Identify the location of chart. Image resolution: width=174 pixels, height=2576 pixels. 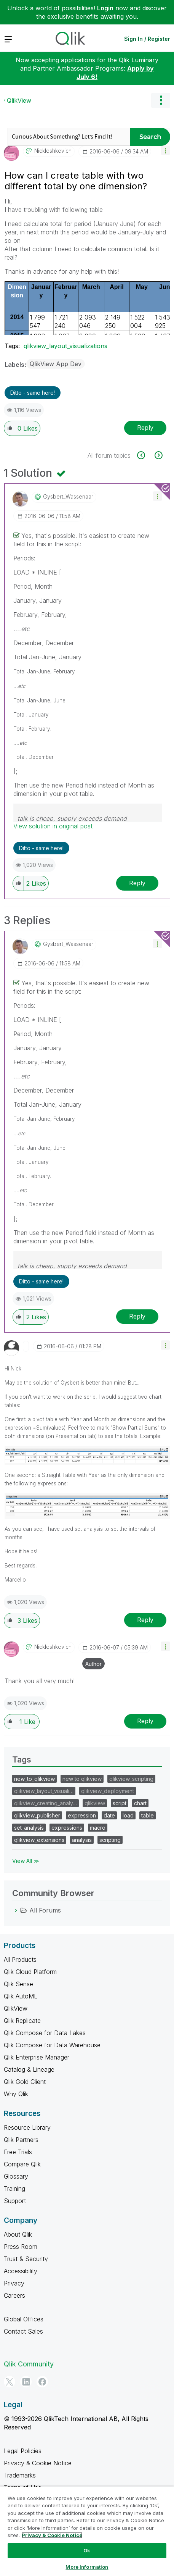
(140, 1803).